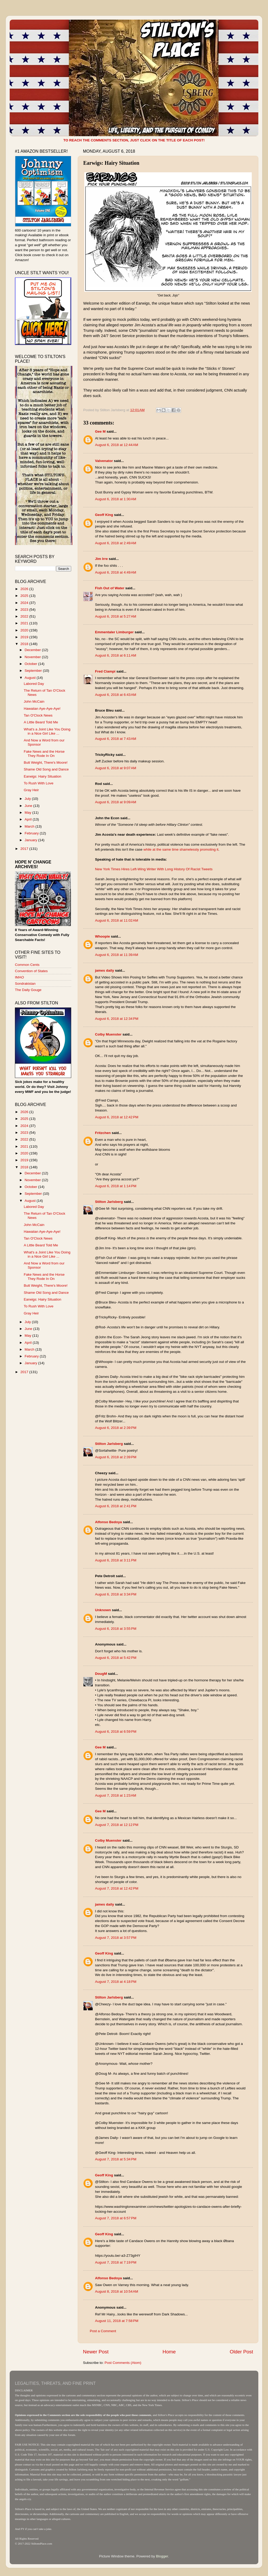  What do you see at coordinates (29, 819) in the screenshot?
I see `April` at bounding box center [29, 819].